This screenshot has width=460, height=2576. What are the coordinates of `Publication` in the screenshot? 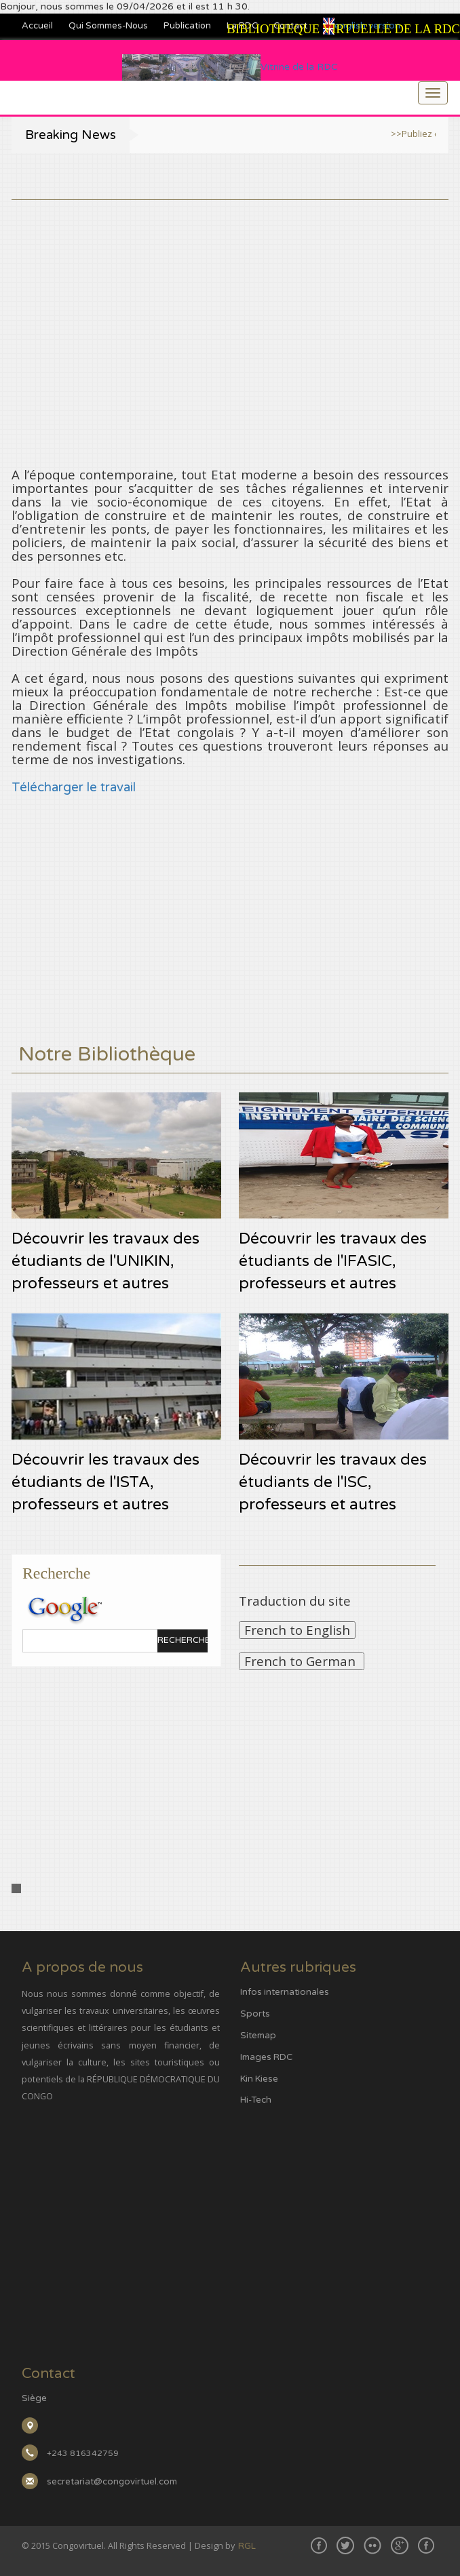 It's located at (187, 25).